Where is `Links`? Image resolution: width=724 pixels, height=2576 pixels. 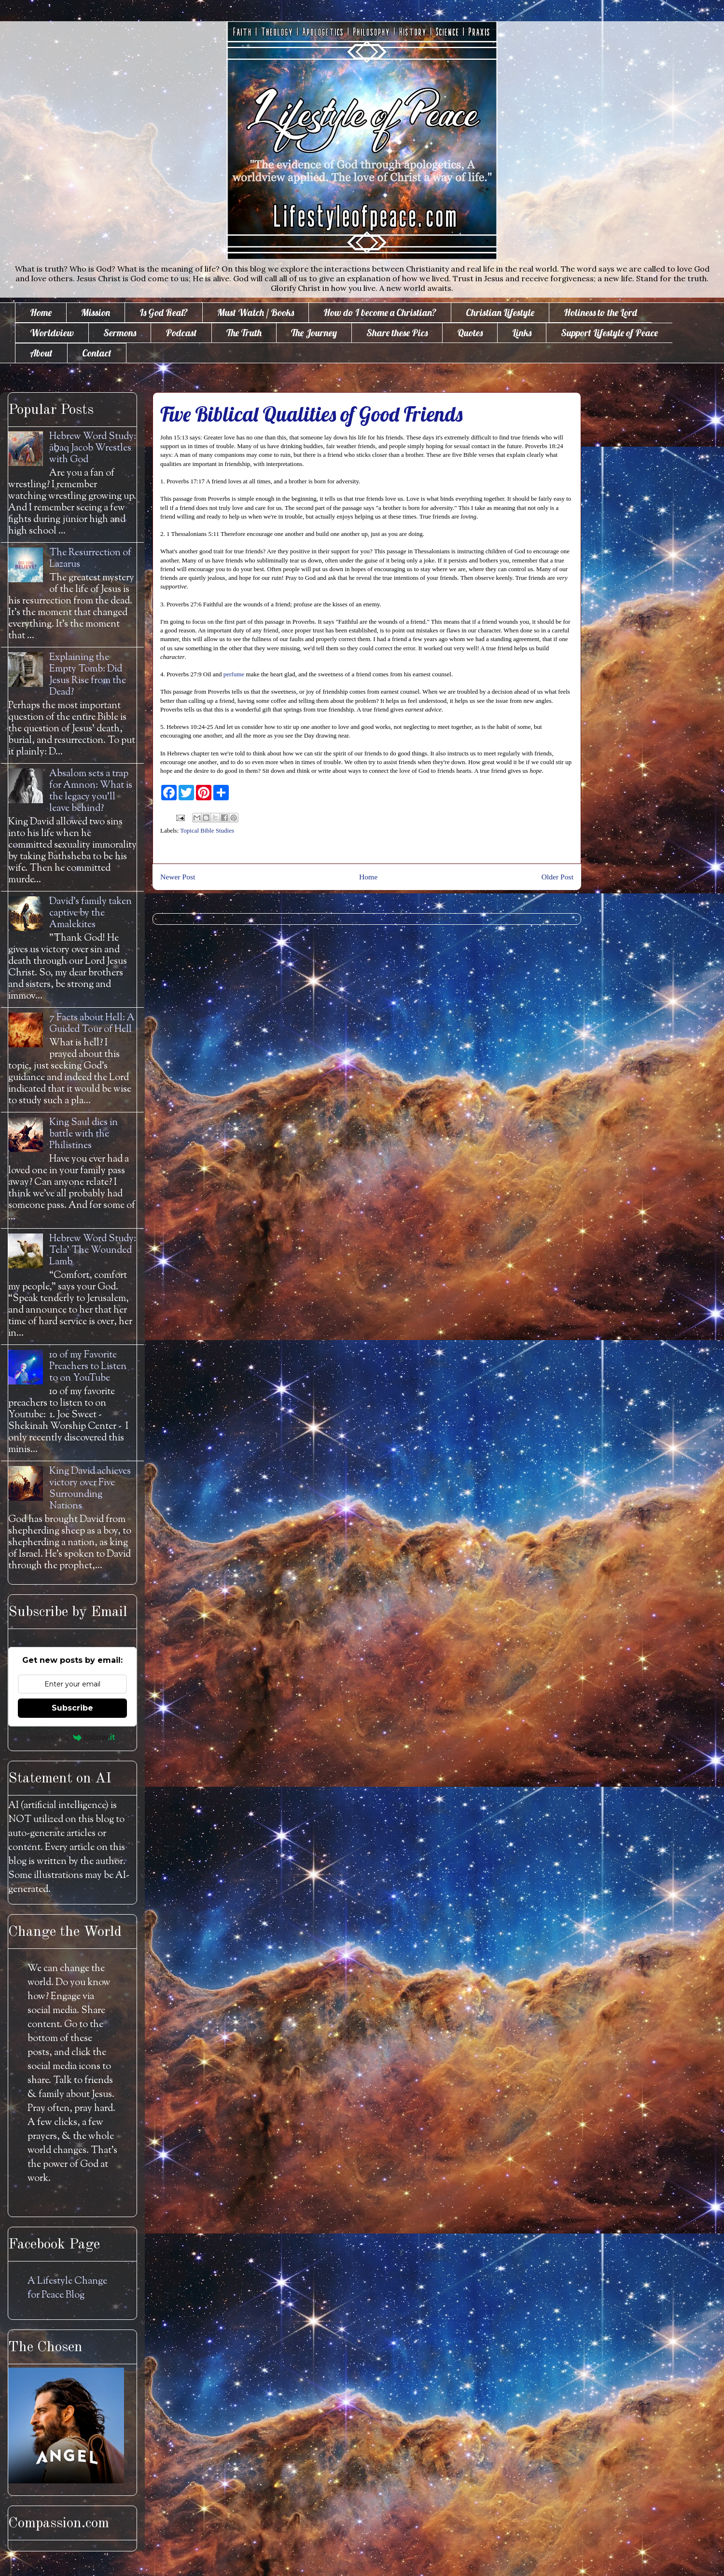
Links is located at coordinates (521, 333).